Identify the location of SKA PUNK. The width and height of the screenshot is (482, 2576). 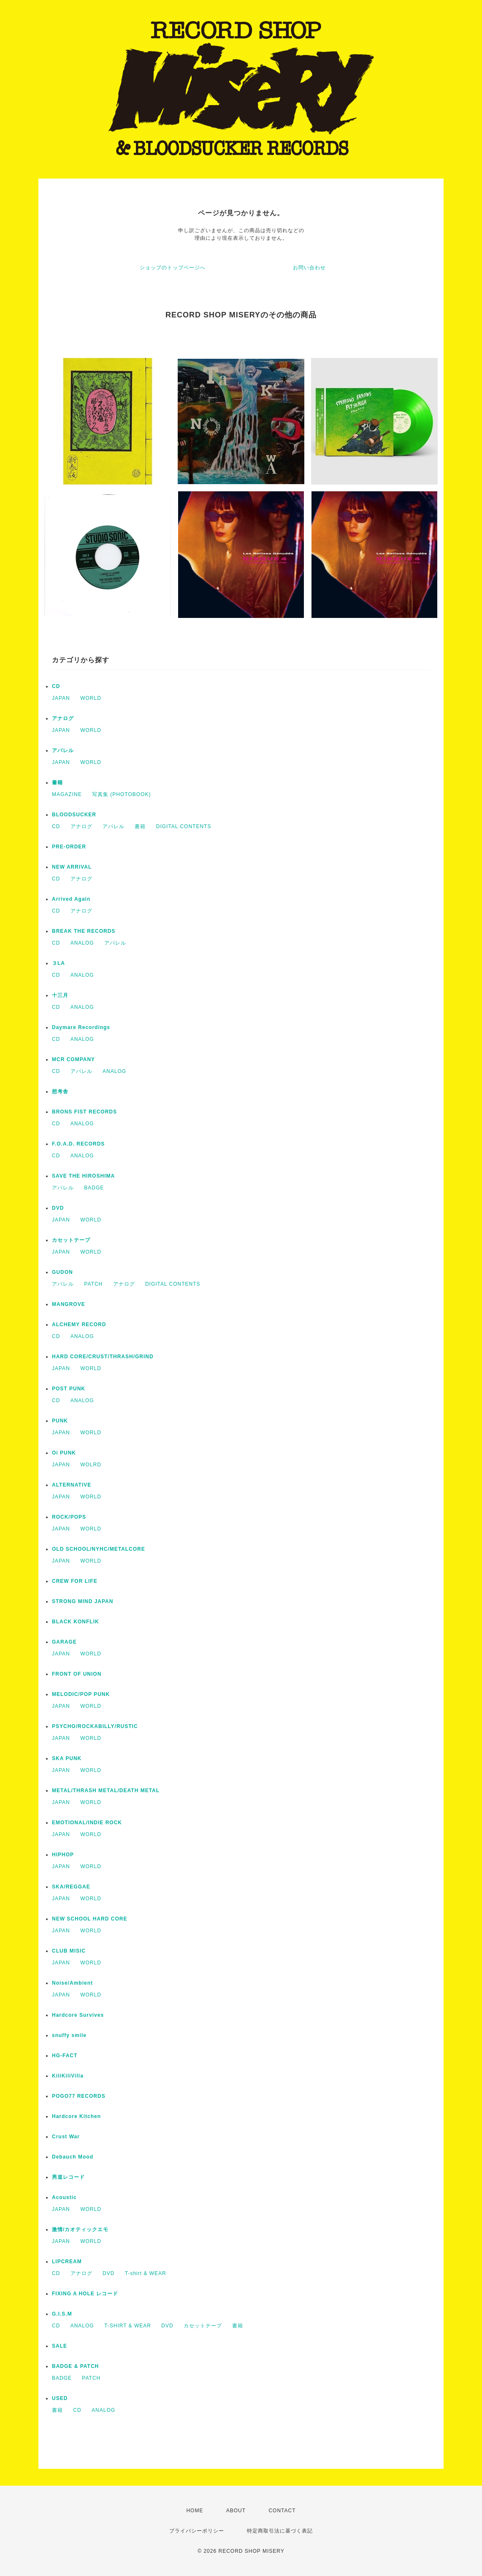
(66, 1758).